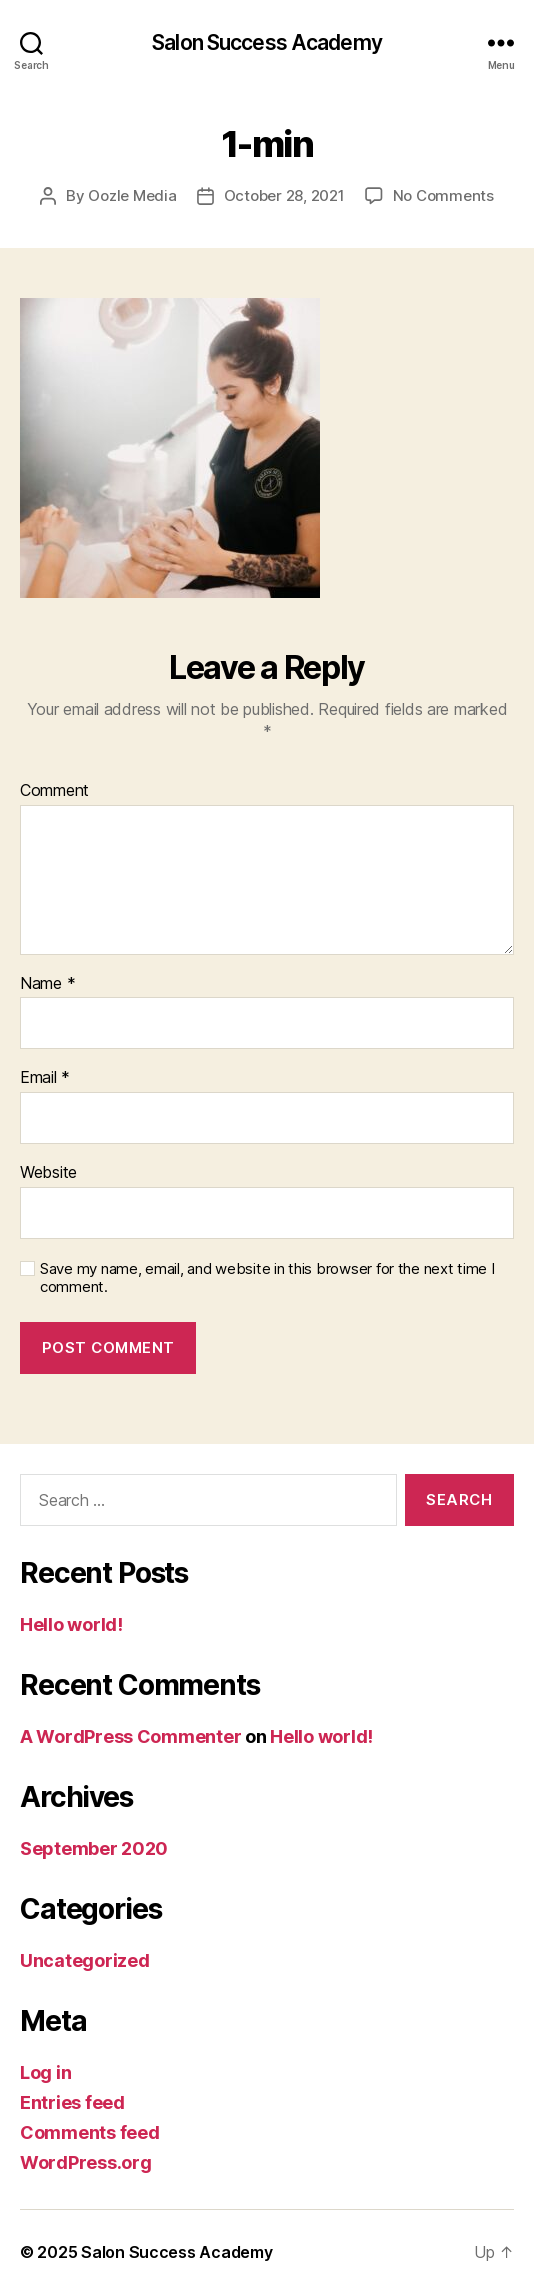 The height and width of the screenshot is (2294, 534). Describe the element at coordinates (48, 1173) in the screenshot. I see `Website` at that location.